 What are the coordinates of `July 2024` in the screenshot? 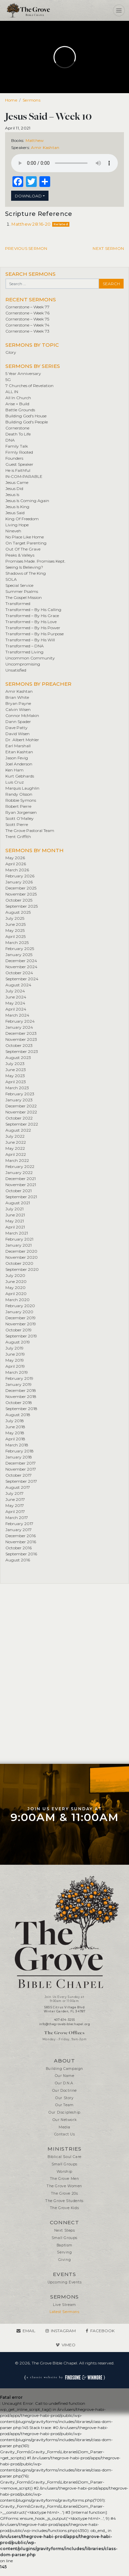 It's located at (15, 990).